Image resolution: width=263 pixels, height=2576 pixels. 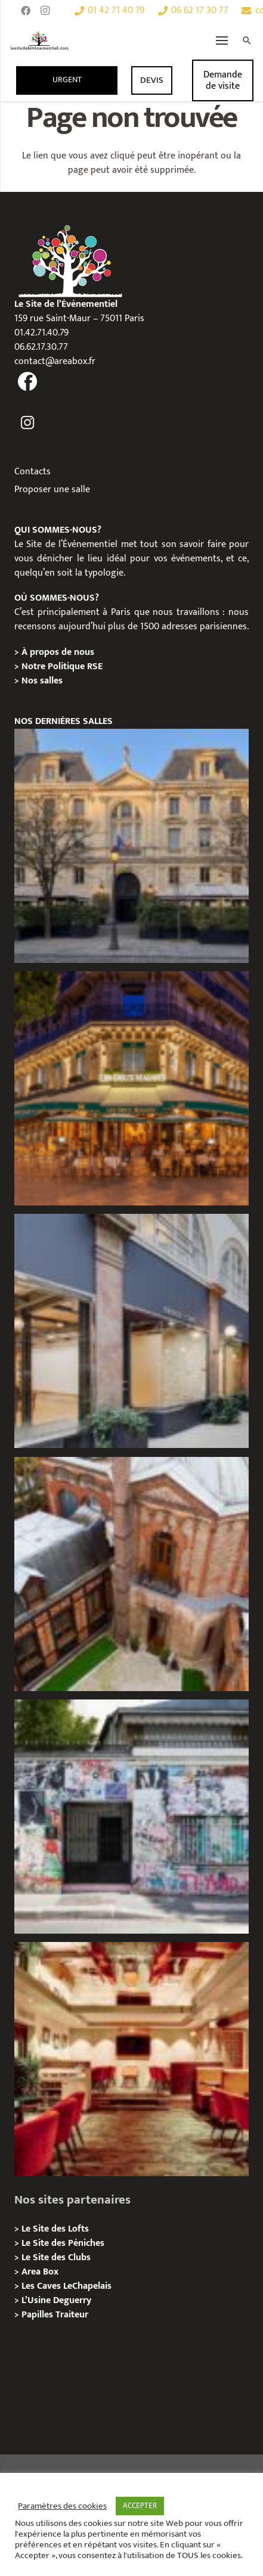 What do you see at coordinates (54, 361) in the screenshot?
I see `contact@areabox.fr` at bounding box center [54, 361].